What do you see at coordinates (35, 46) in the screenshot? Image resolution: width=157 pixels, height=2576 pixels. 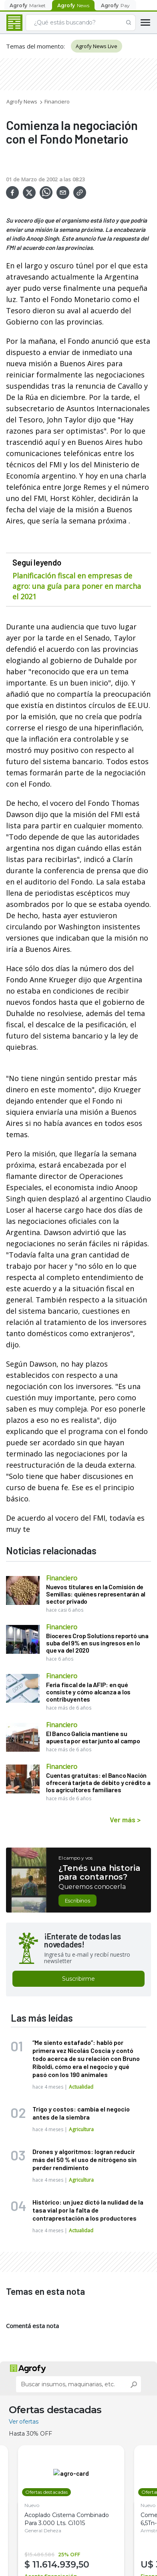 I see `Temas del momento:` at bounding box center [35, 46].